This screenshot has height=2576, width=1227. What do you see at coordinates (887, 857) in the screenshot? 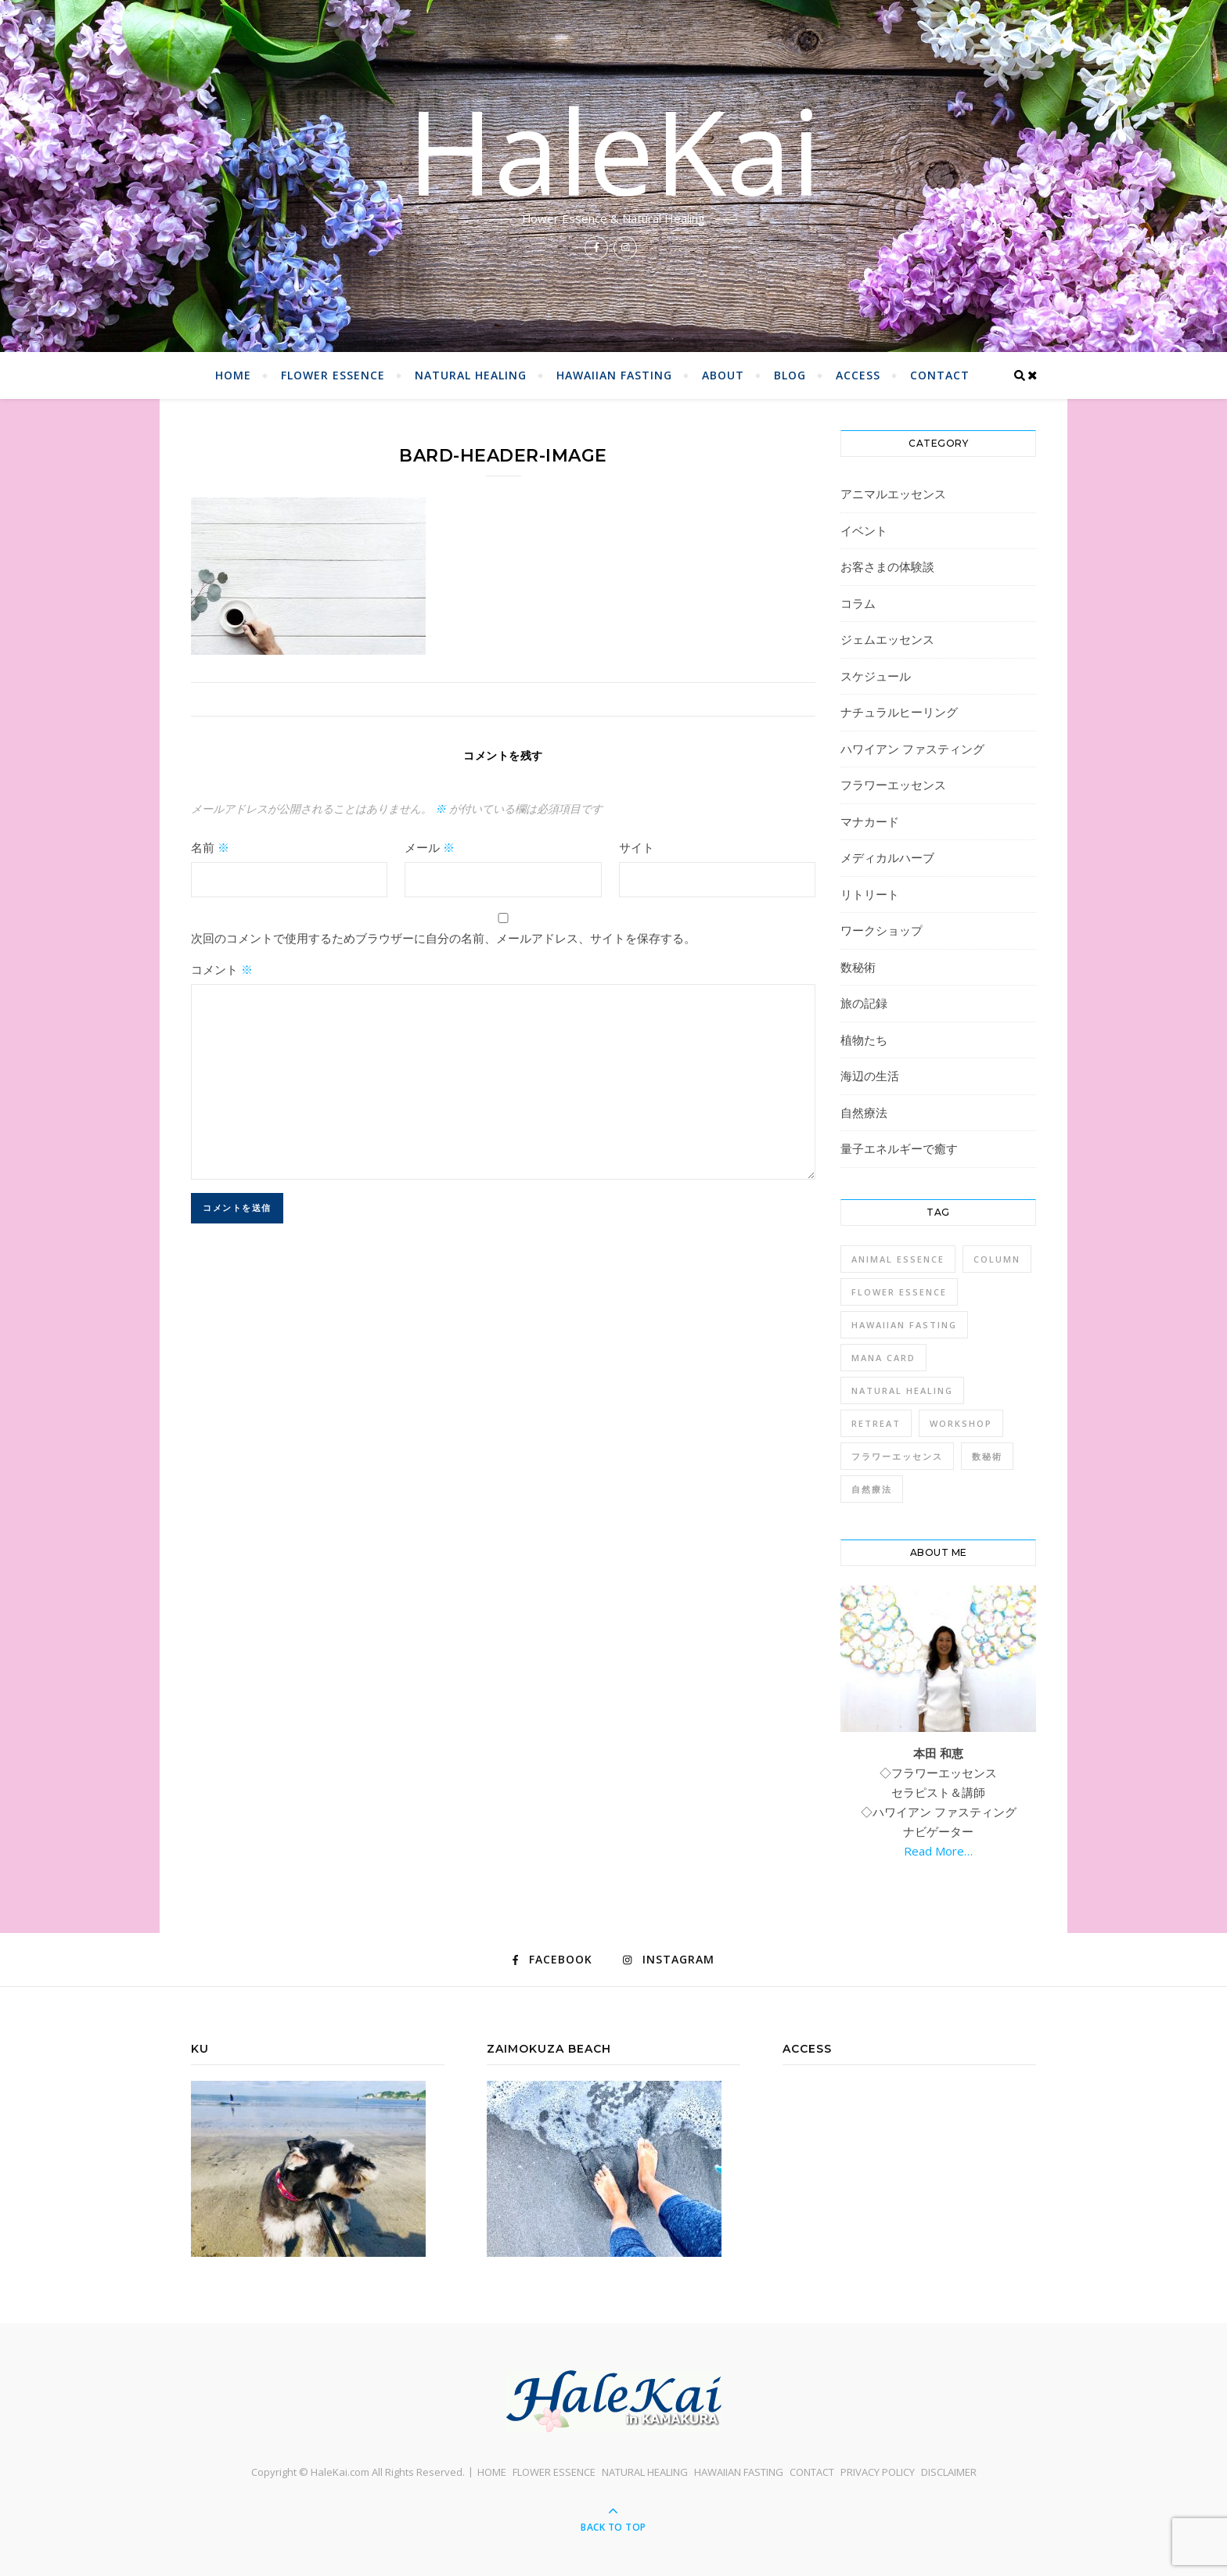
I see `メディカルハーブ` at bounding box center [887, 857].